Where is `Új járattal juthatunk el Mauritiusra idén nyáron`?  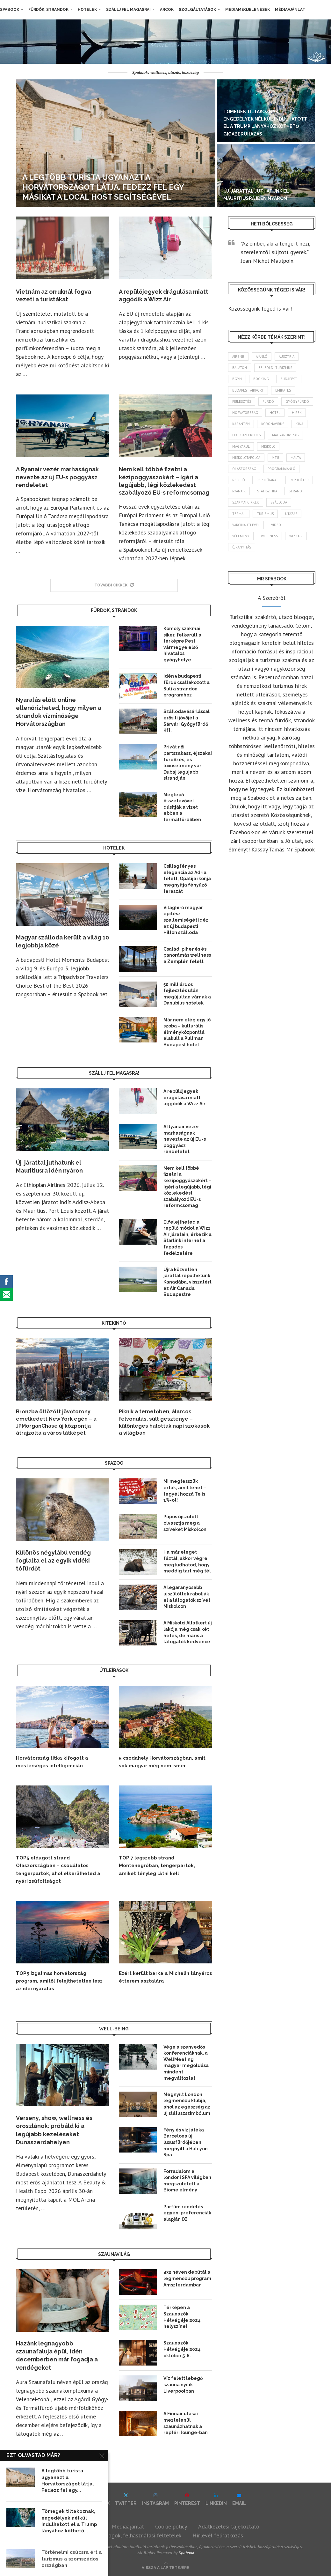 Új járattal juthatunk el Mauritiusra idén nyáron is located at coordinates (49, 1166).